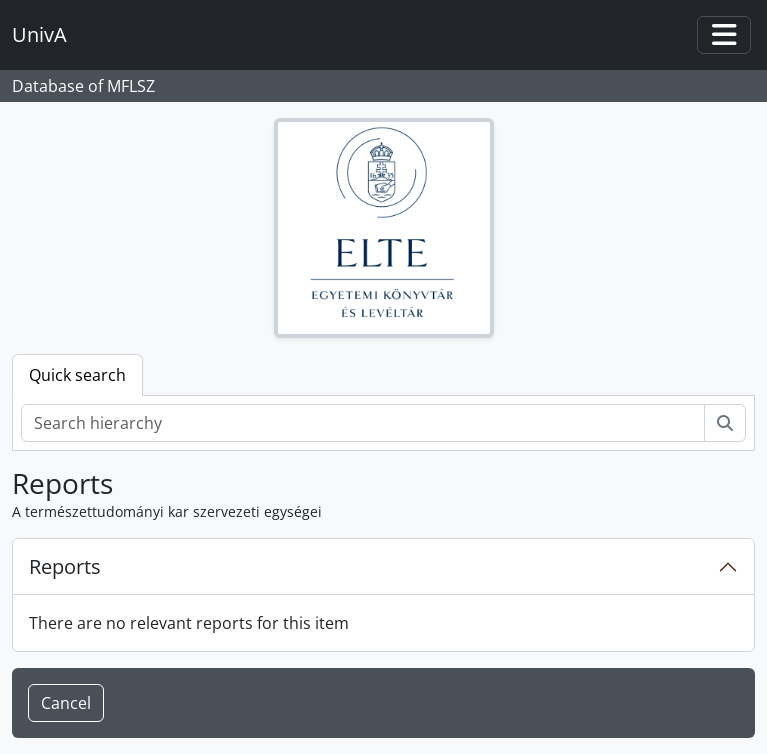 This screenshot has height=754, width=767. I want to click on Cancel [button], so click(66, 703).